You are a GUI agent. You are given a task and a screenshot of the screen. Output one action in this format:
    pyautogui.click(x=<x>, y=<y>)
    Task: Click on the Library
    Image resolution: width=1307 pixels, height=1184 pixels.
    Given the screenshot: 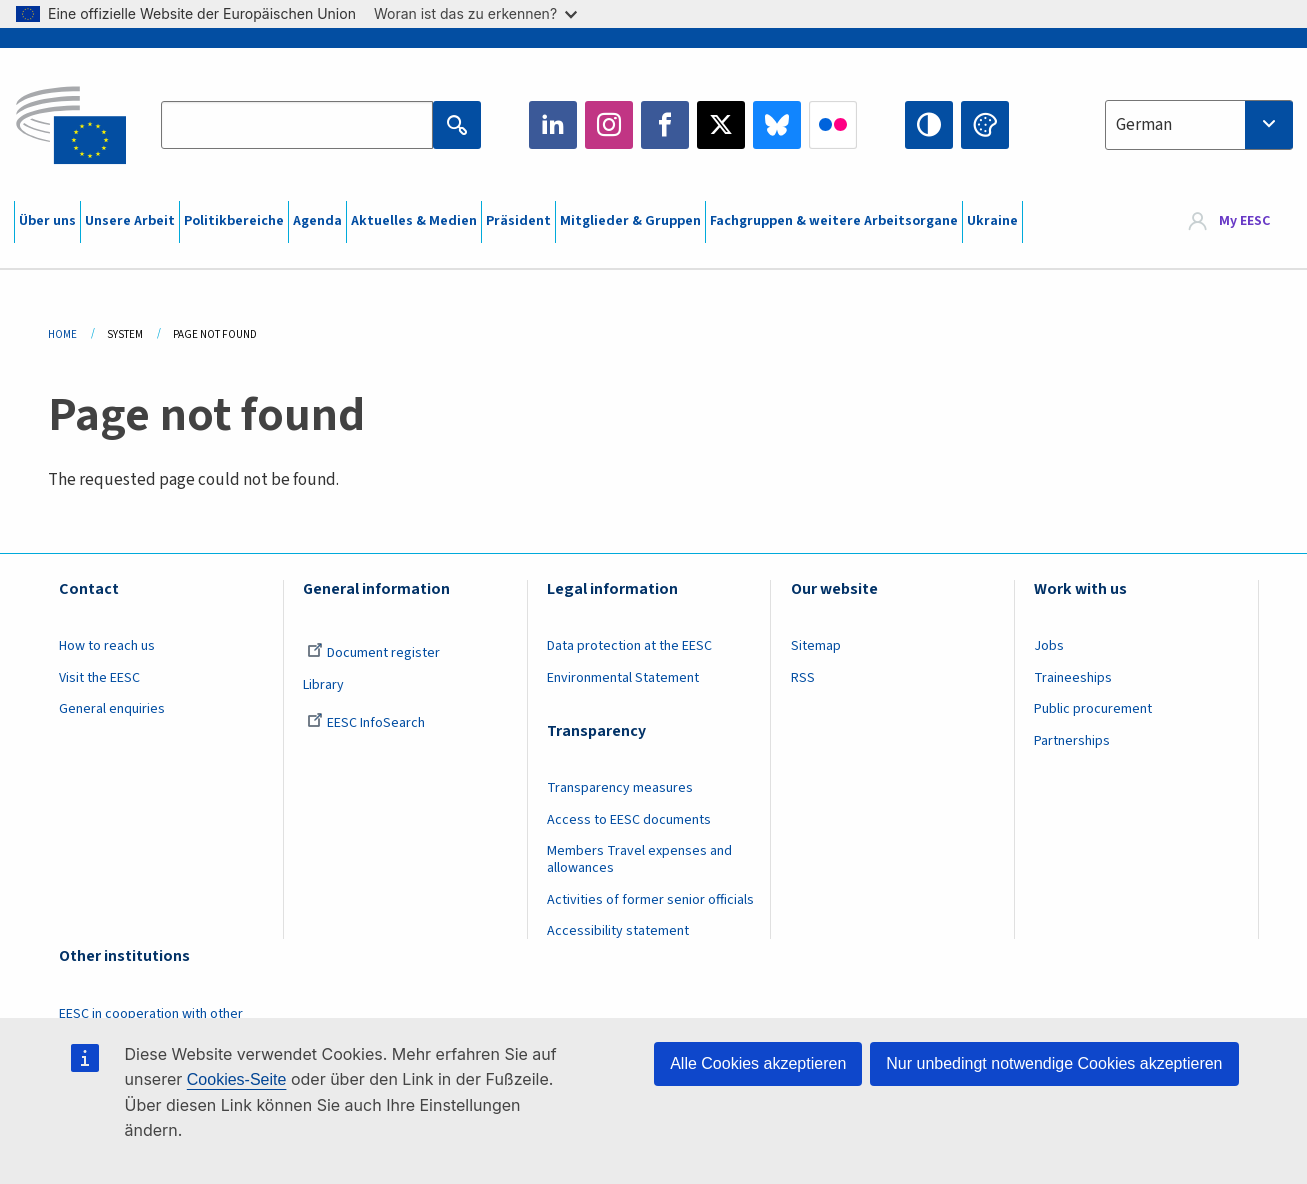 What is the action you would take?
    pyautogui.click(x=323, y=685)
    